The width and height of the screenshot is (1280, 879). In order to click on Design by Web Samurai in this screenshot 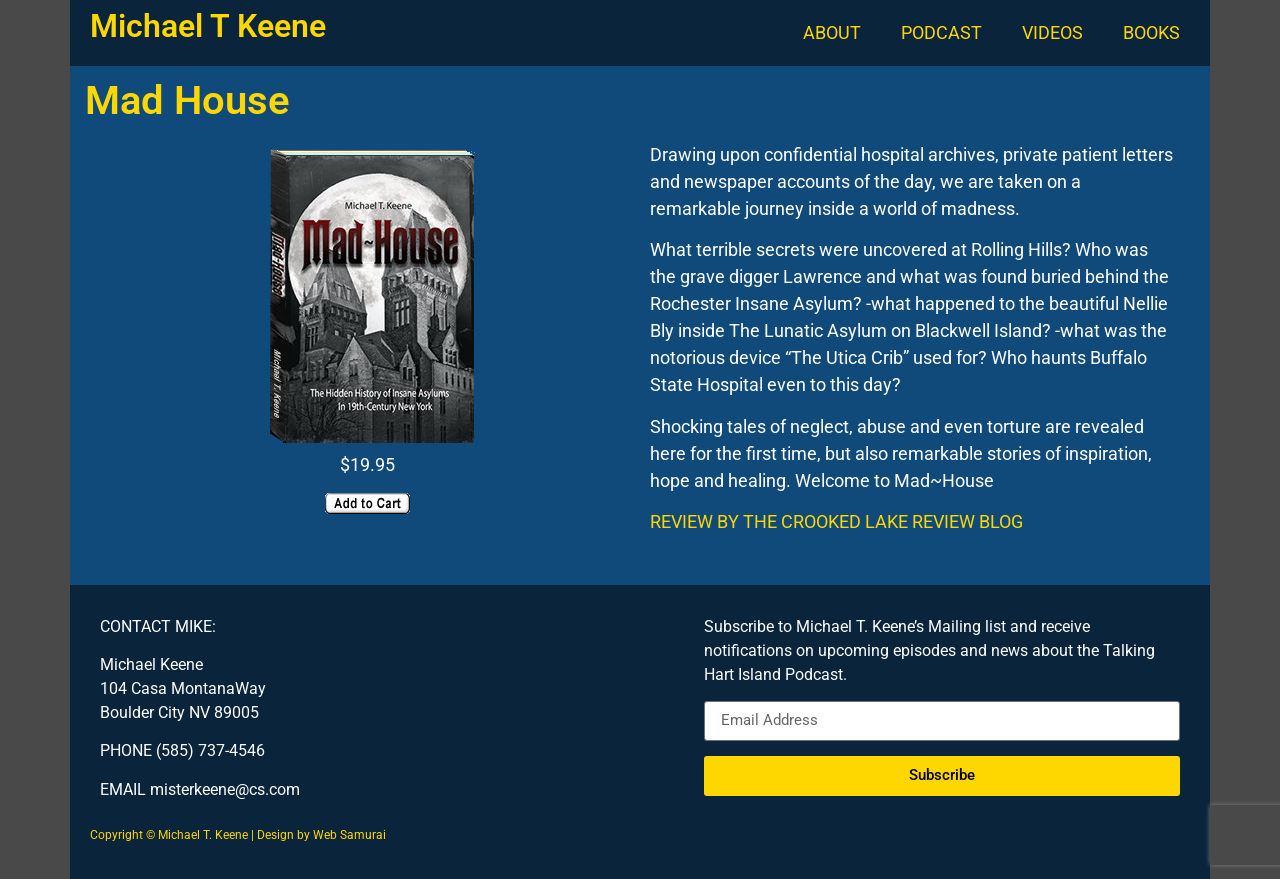, I will do `click(321, 835)`.